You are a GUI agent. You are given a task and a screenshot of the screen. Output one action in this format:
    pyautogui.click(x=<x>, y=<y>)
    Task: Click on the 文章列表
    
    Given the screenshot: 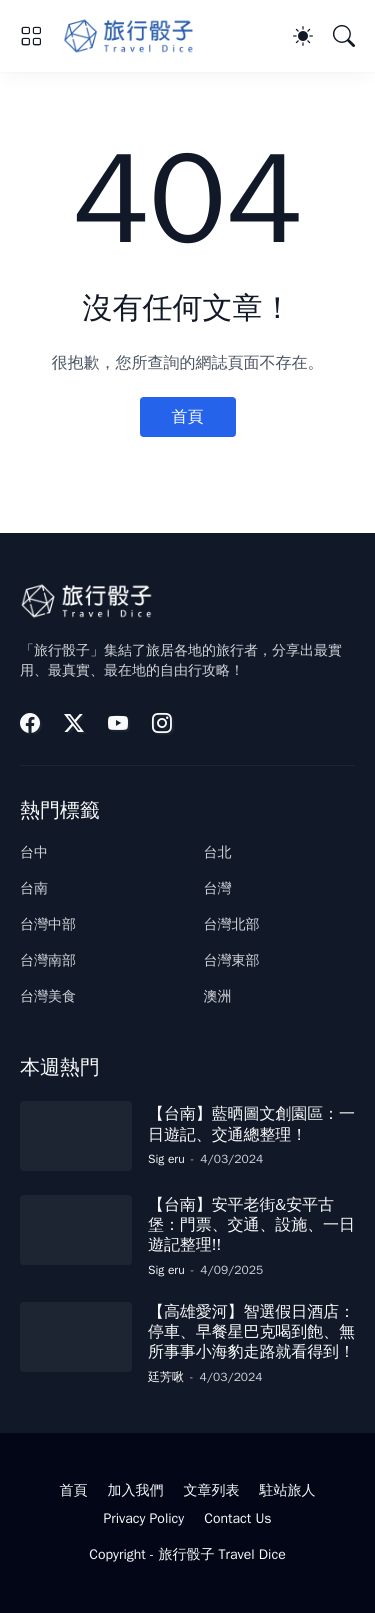 What is the action you would take?
    pyautogui.click(x=212, y=1490)
    